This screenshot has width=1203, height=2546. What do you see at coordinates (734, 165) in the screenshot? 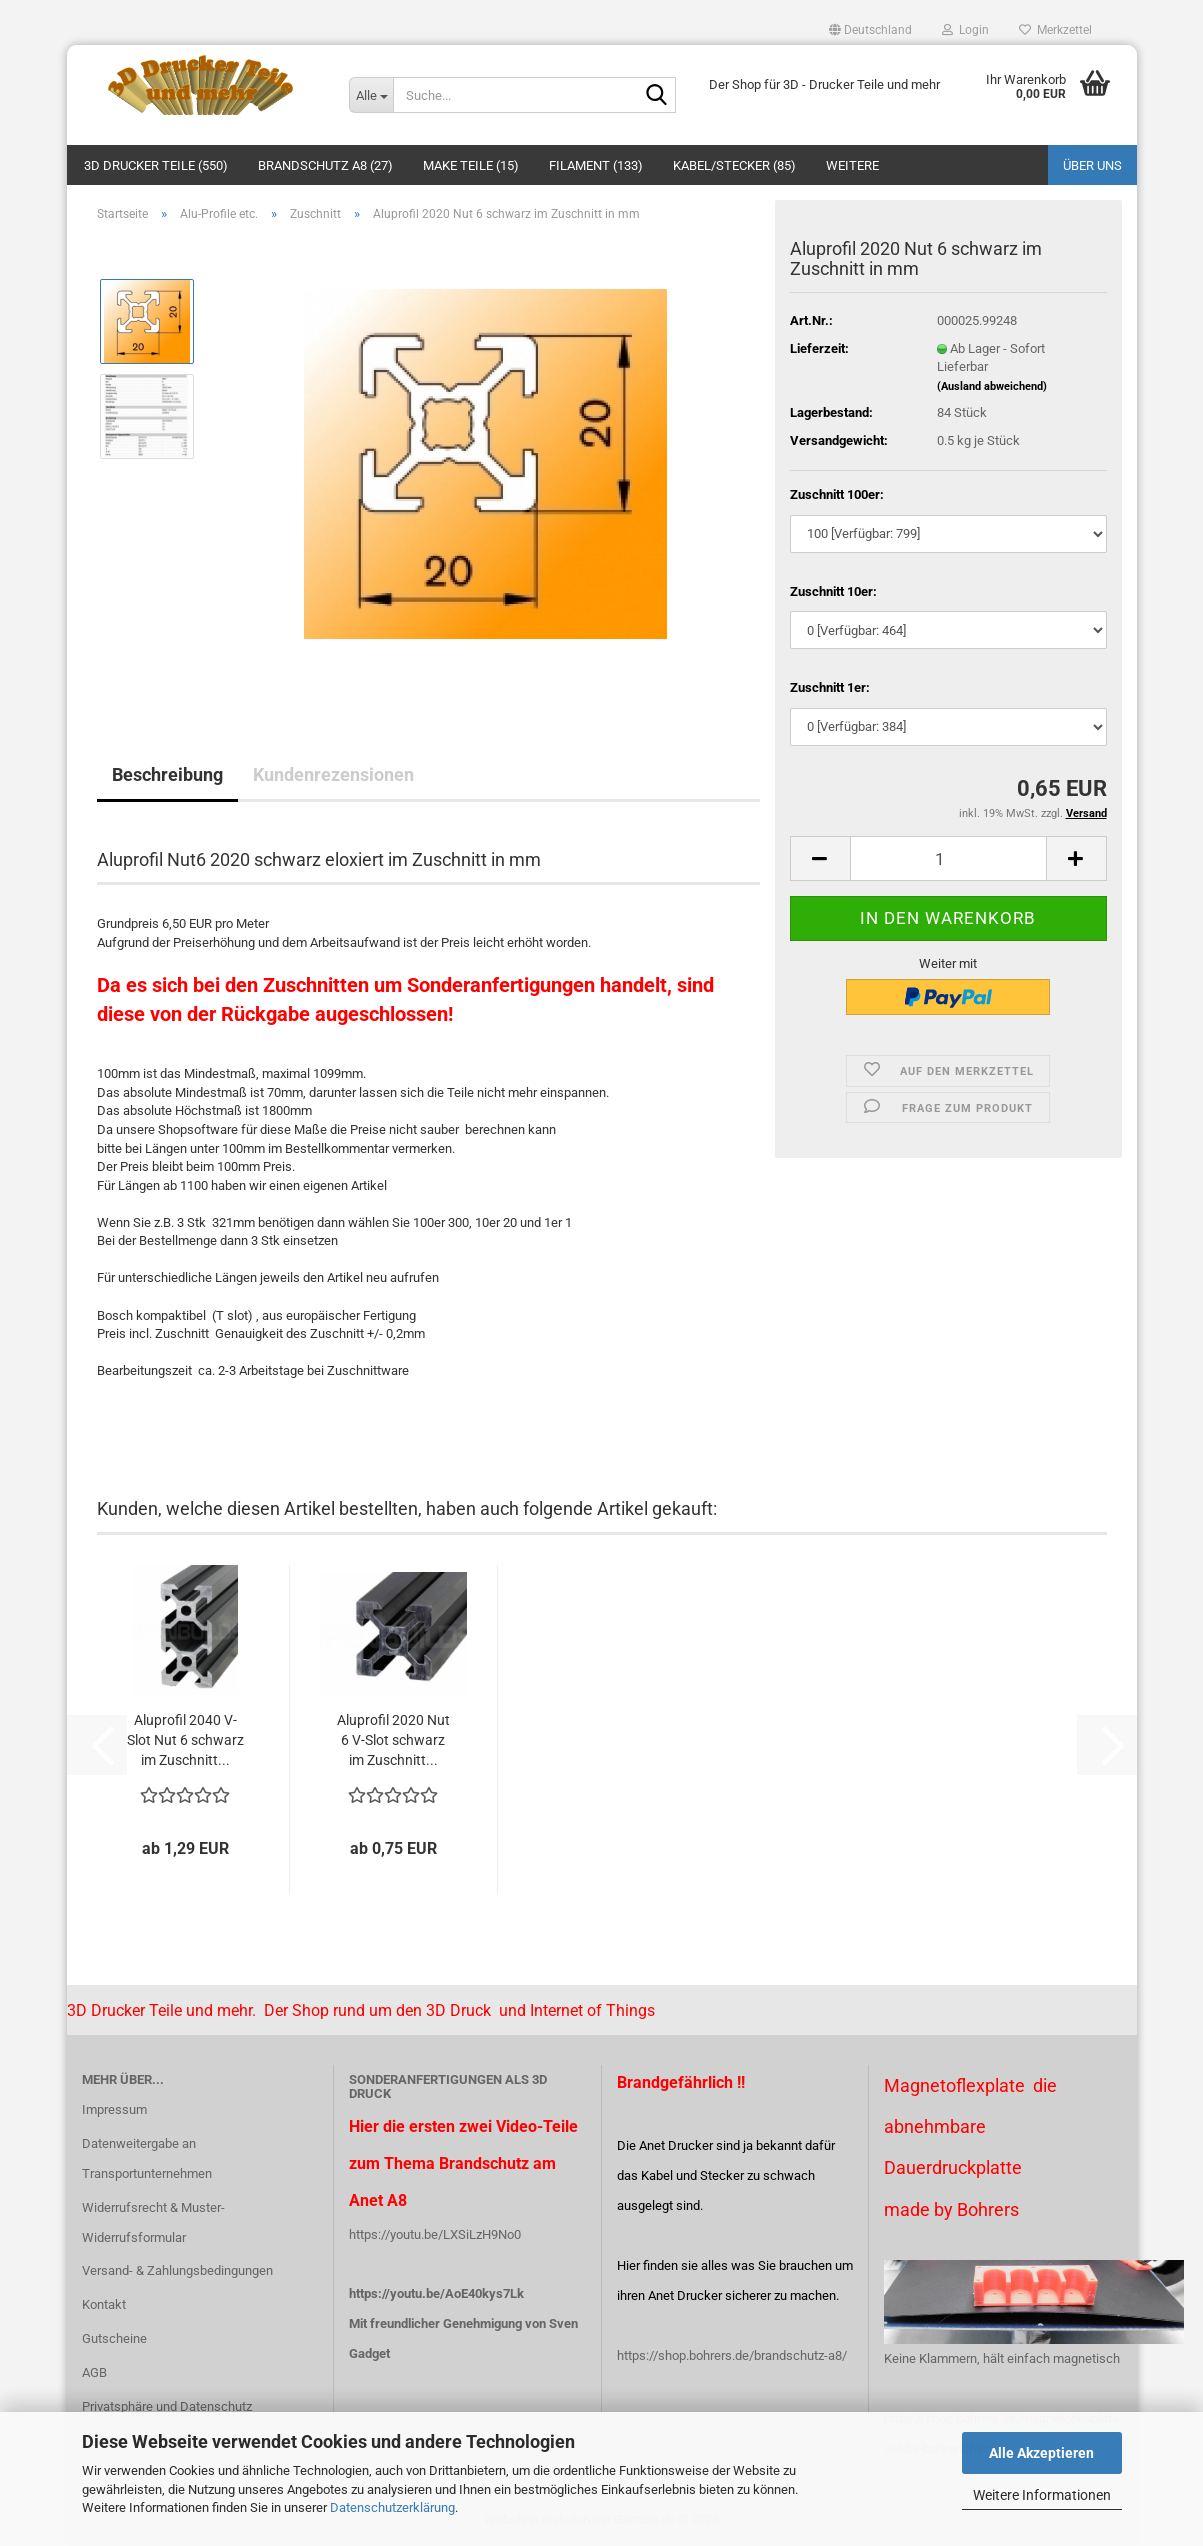
I see `Kabel/Stecker (85)` at bounding box center [734, 165].